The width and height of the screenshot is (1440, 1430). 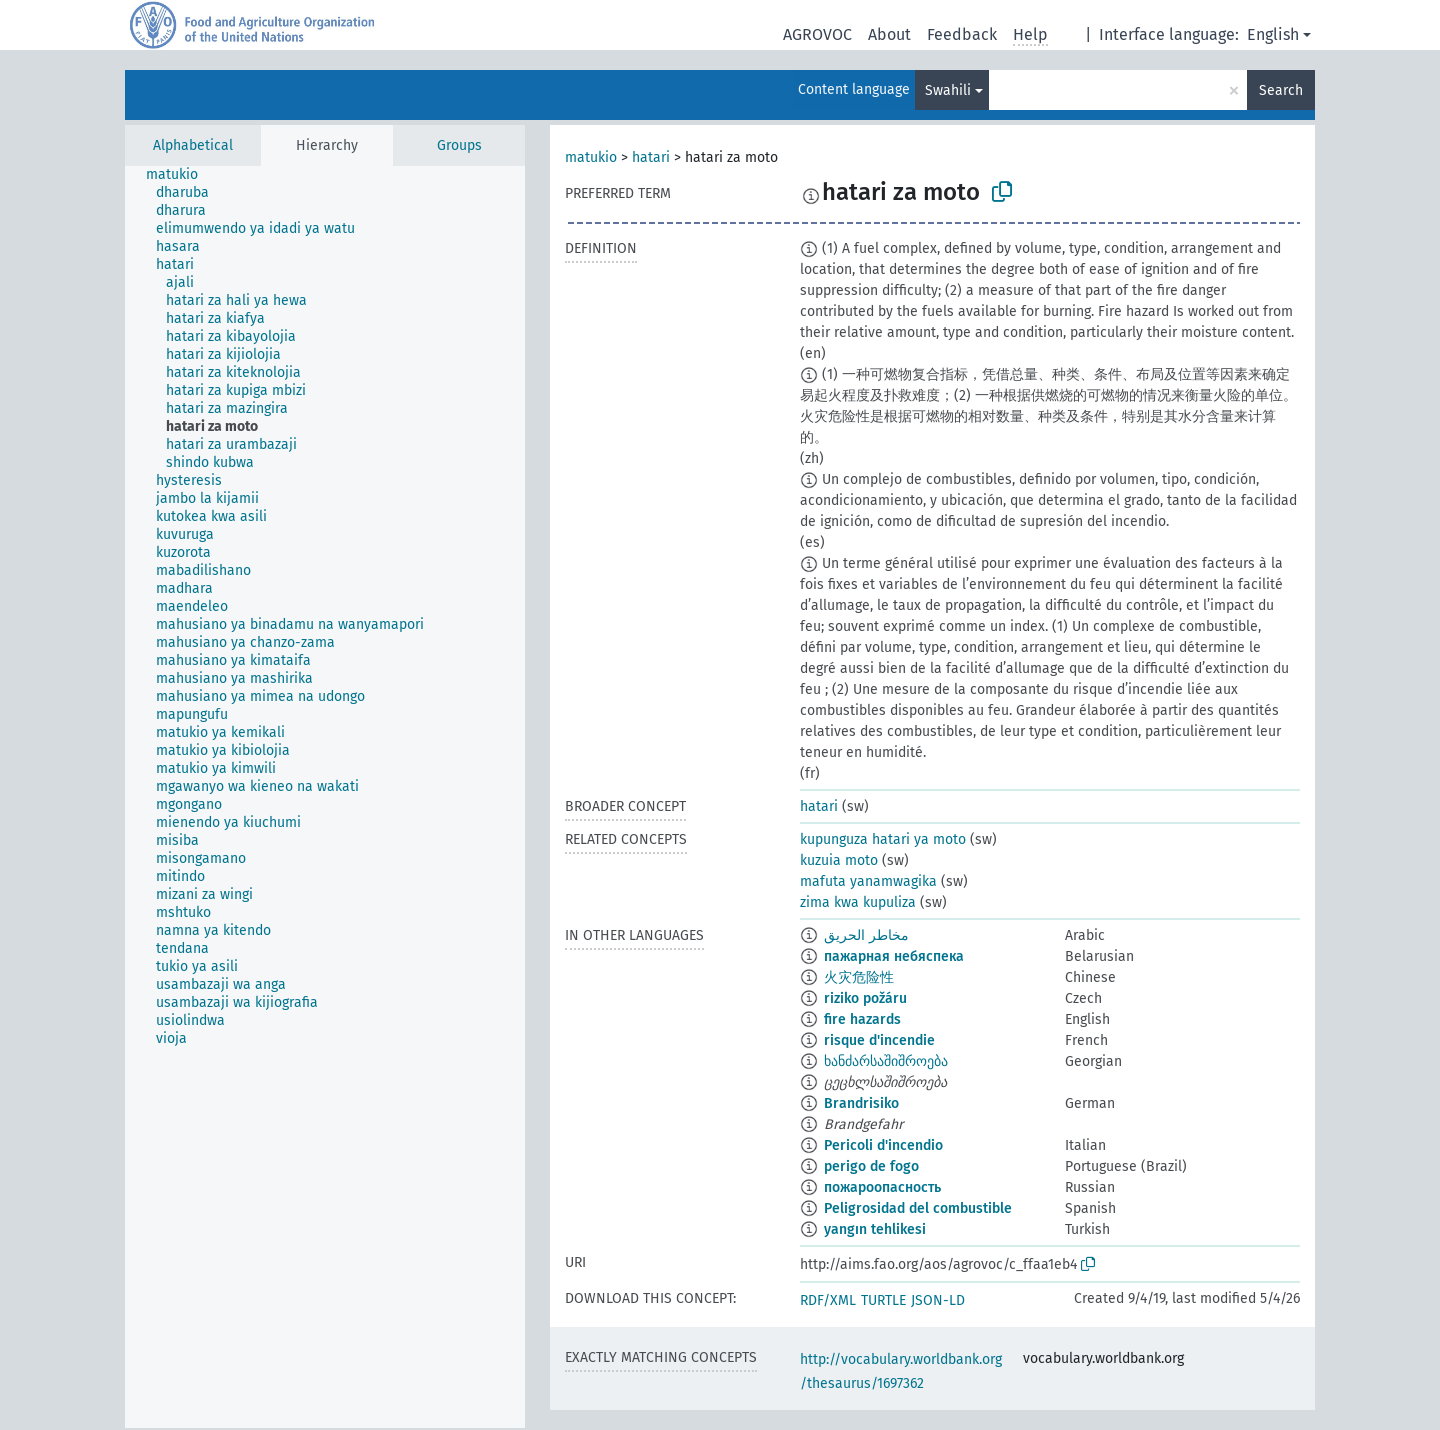 I want to click on mafuta yanamwagika, so click(x=868, y=881).